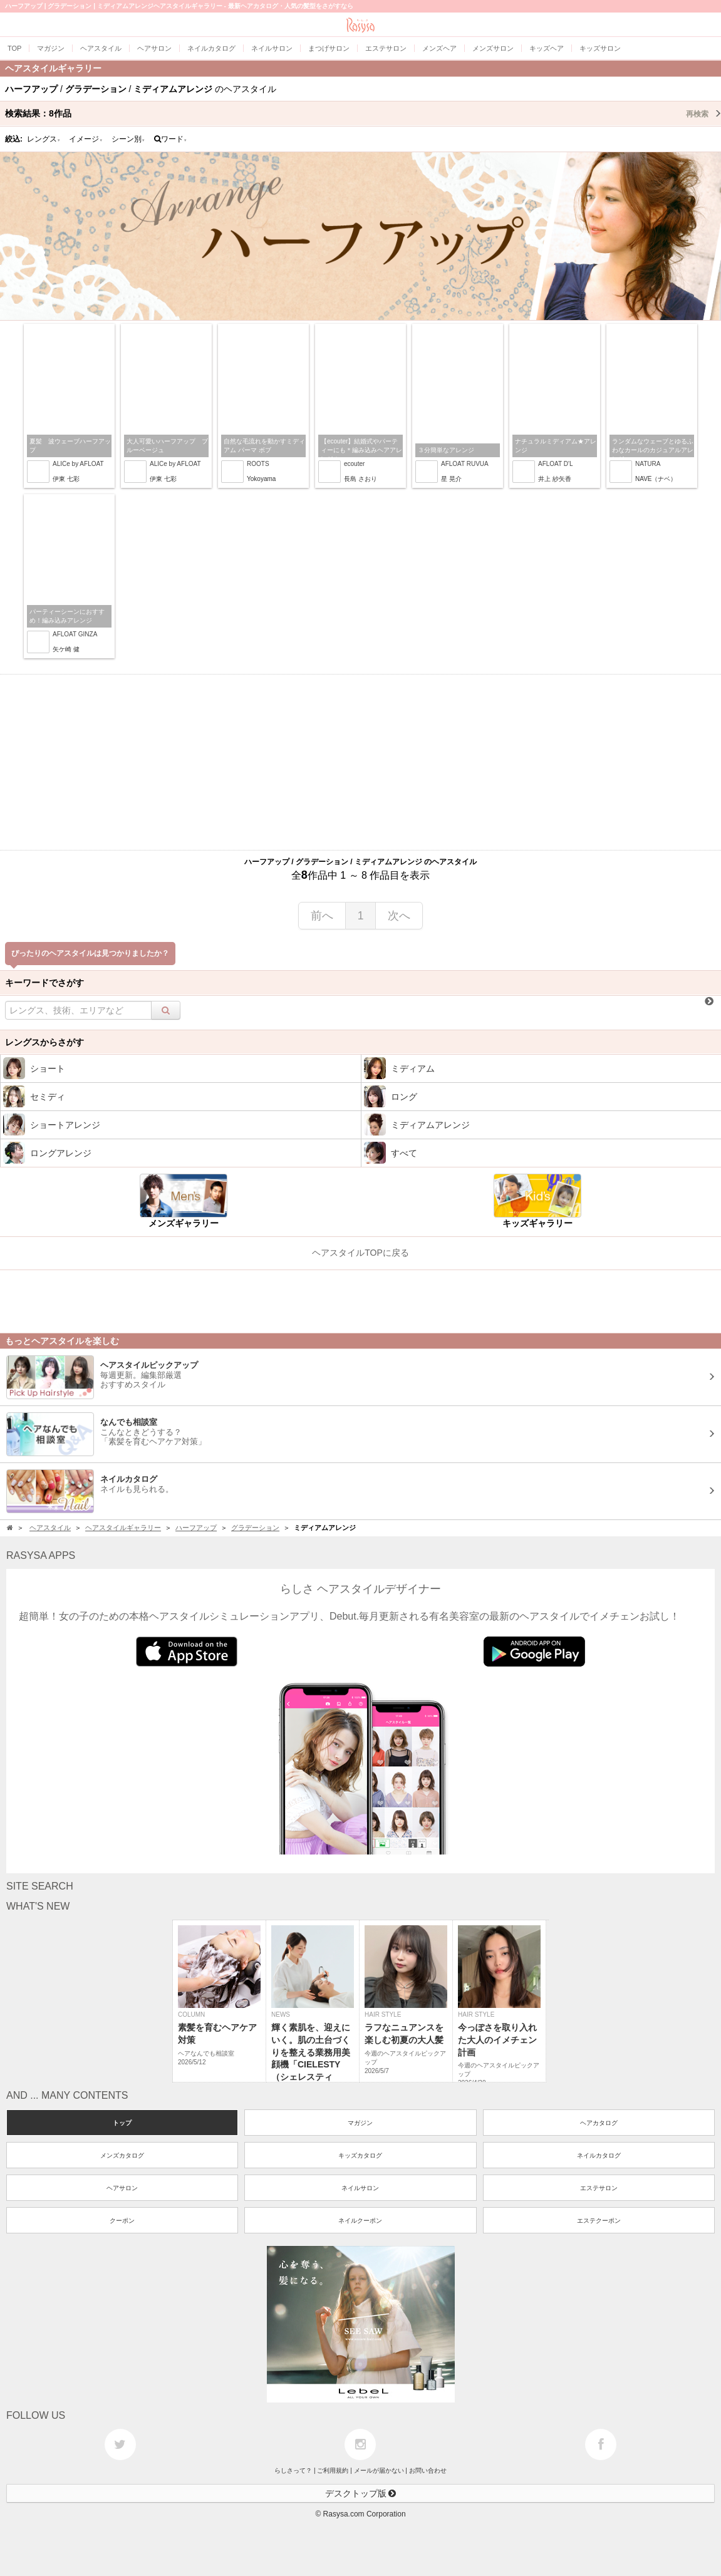 Image resolution: width=721 pixels, height=2576 pixels. What do you see at coordinates (599, 2188) in the screenshot?
I see `エステサロン` at bounding box center [599, 2188].